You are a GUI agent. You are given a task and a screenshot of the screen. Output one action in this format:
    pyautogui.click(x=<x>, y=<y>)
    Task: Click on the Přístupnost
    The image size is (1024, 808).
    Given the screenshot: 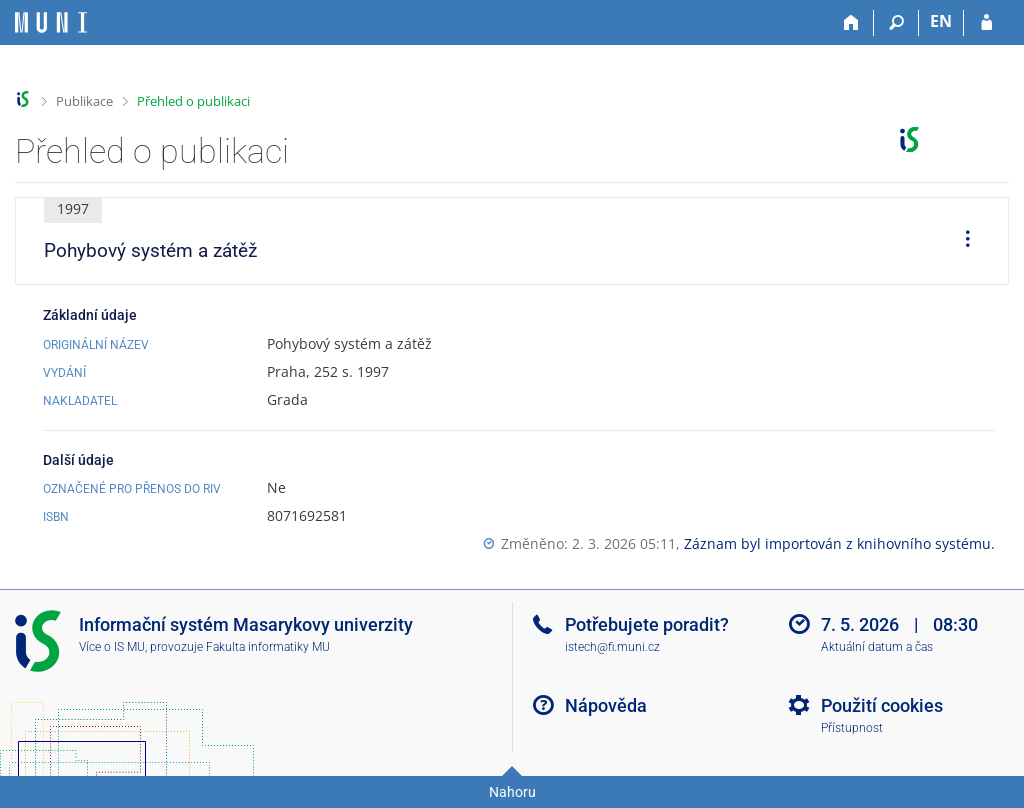 What is the action you would take?
    pyautogui.click(x=852, y=728)
    